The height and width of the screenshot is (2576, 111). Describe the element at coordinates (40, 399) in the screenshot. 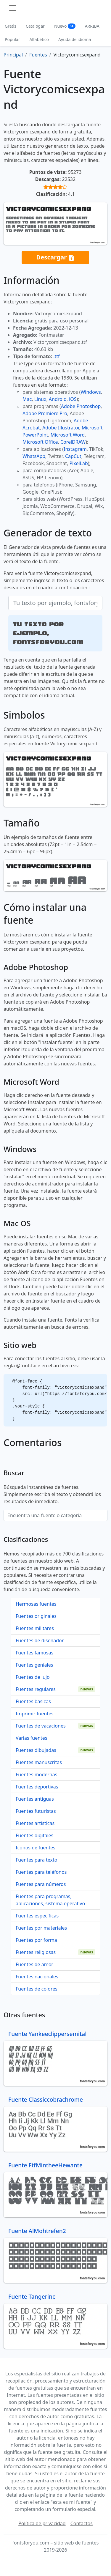

I see `Linux` at that location.